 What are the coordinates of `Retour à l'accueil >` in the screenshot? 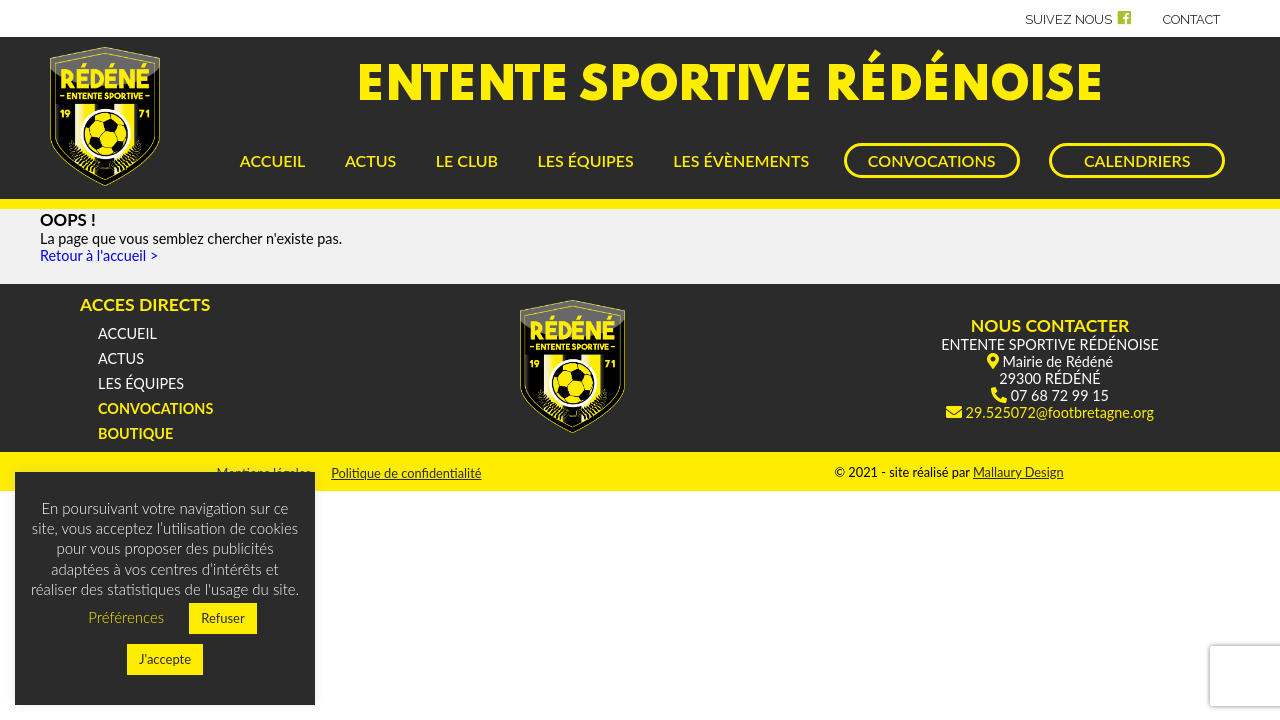 It's located at (99, 255).